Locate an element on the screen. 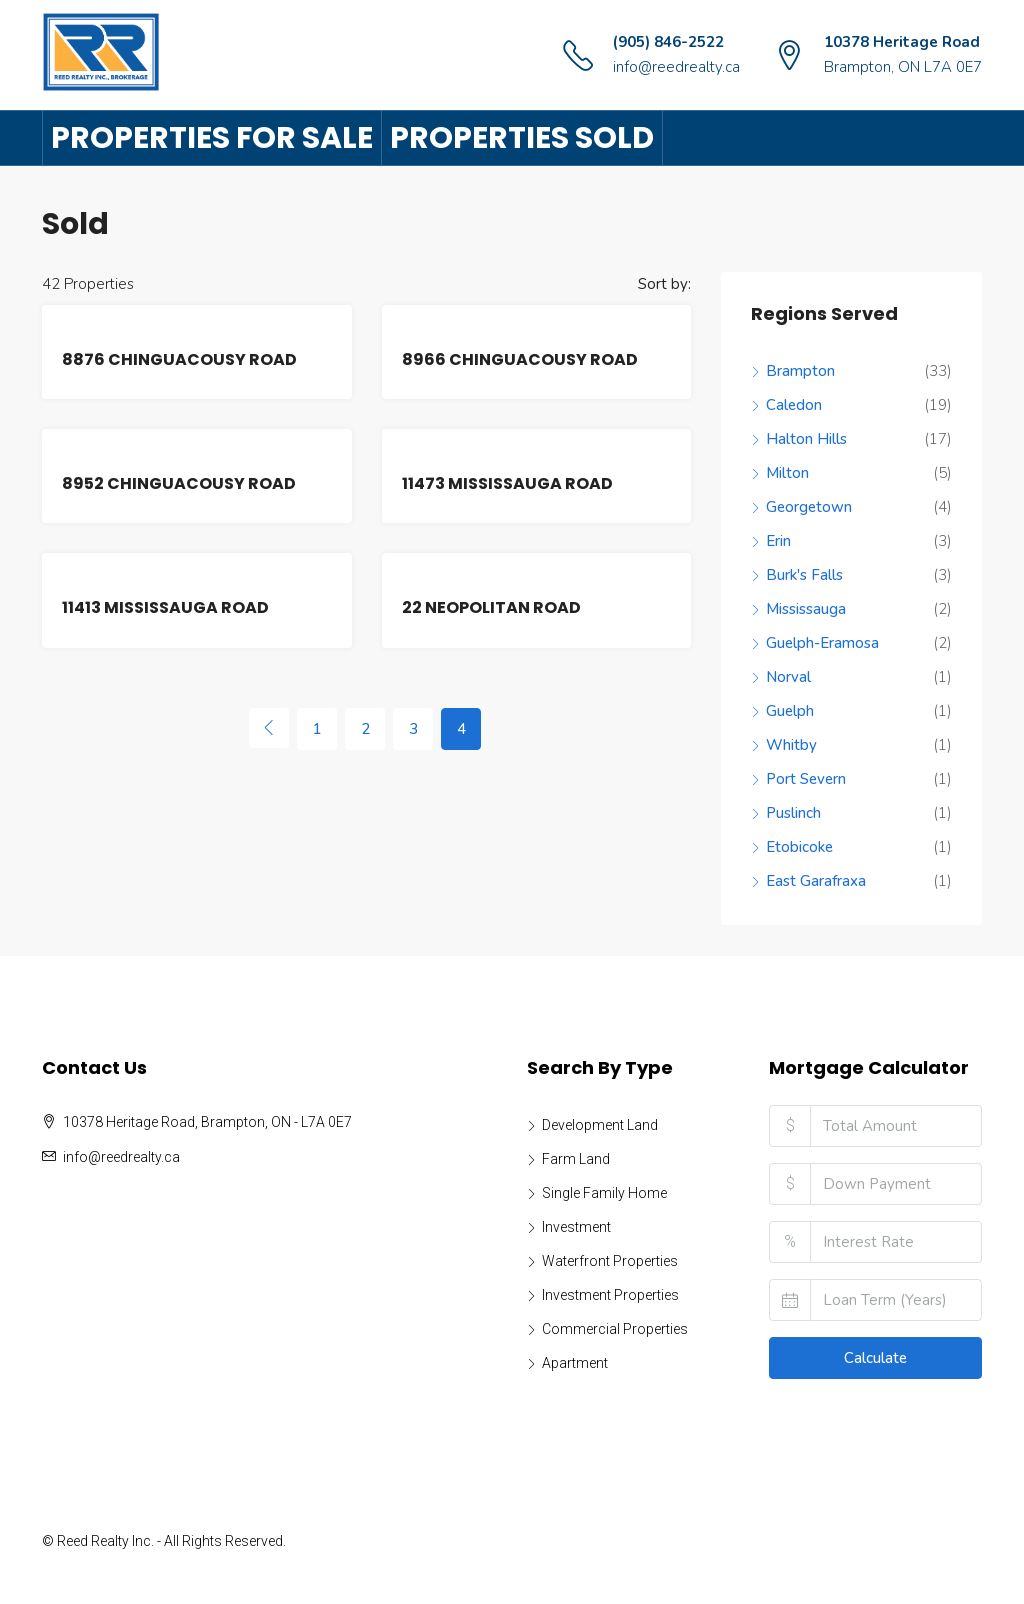 The width and height of the screenshot is (1024, 1604). Commercial Properties is located at coordinates (615, 1329).